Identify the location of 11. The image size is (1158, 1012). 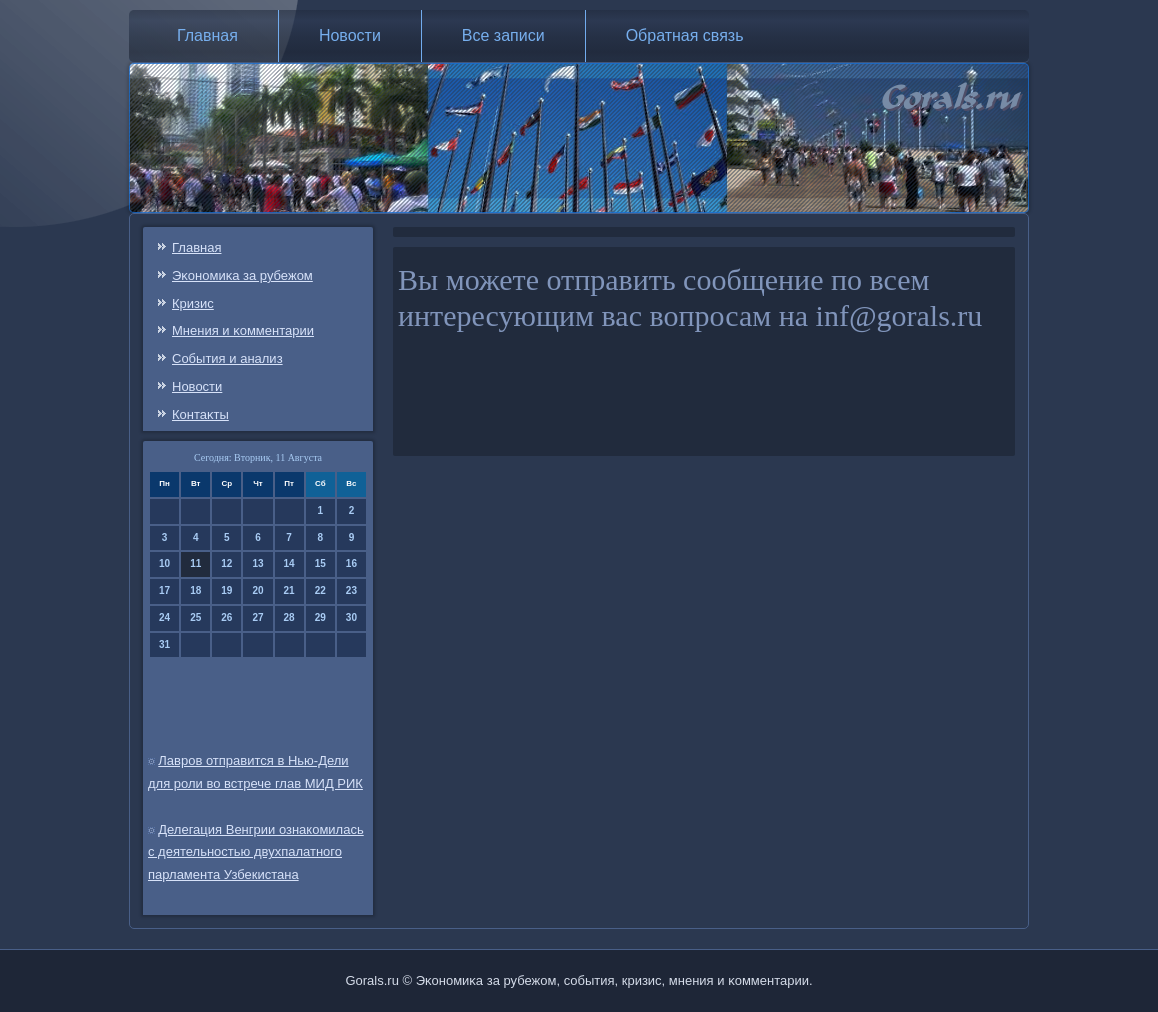
(195, 563).